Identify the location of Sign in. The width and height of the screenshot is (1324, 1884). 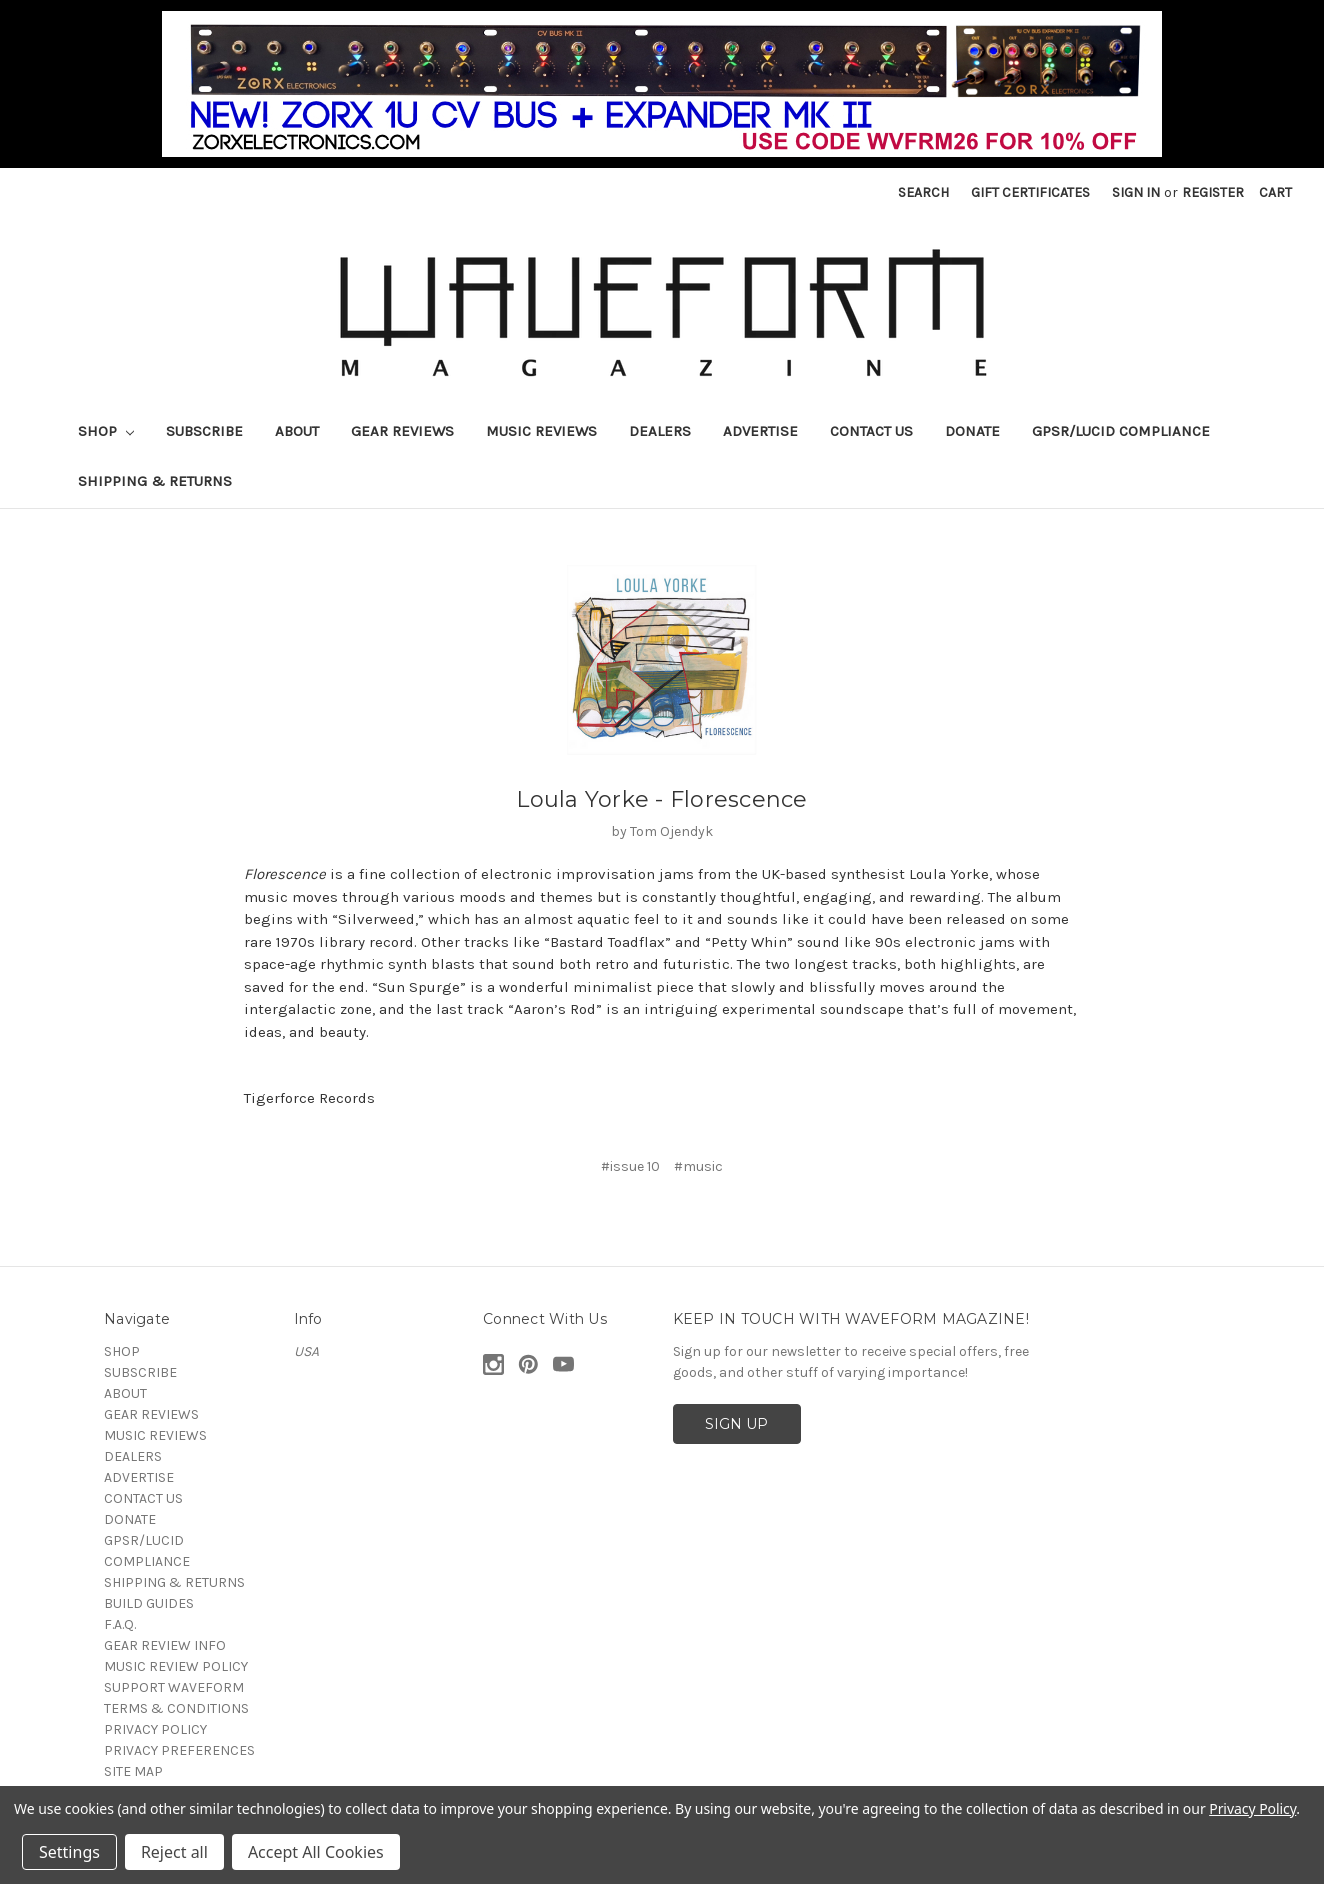
(1136, 192).